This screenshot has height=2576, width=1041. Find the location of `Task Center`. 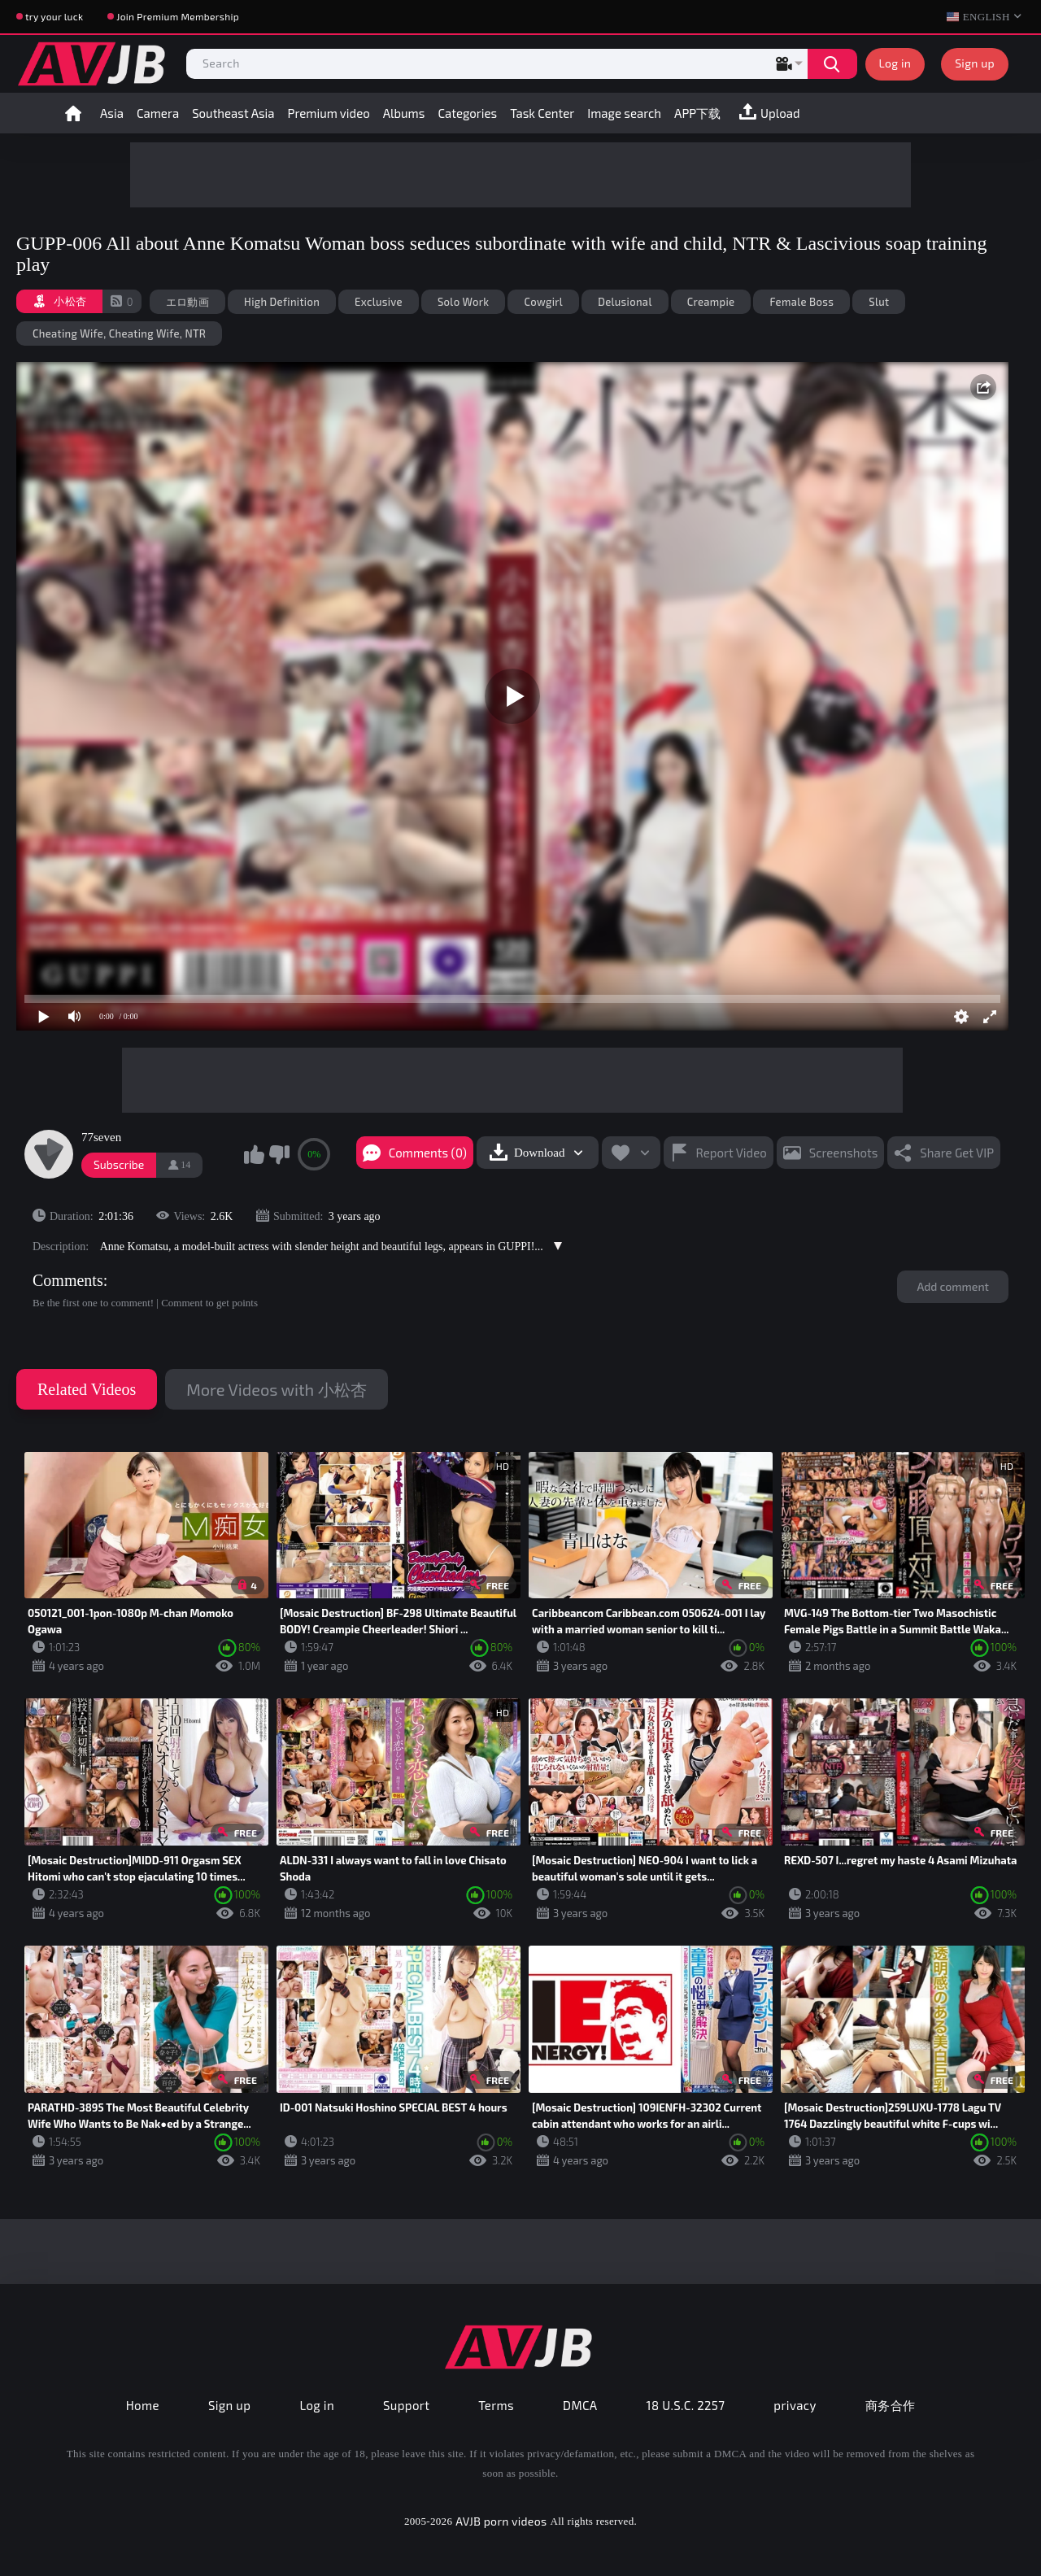

Task Center is located at coordinates (542, 113).